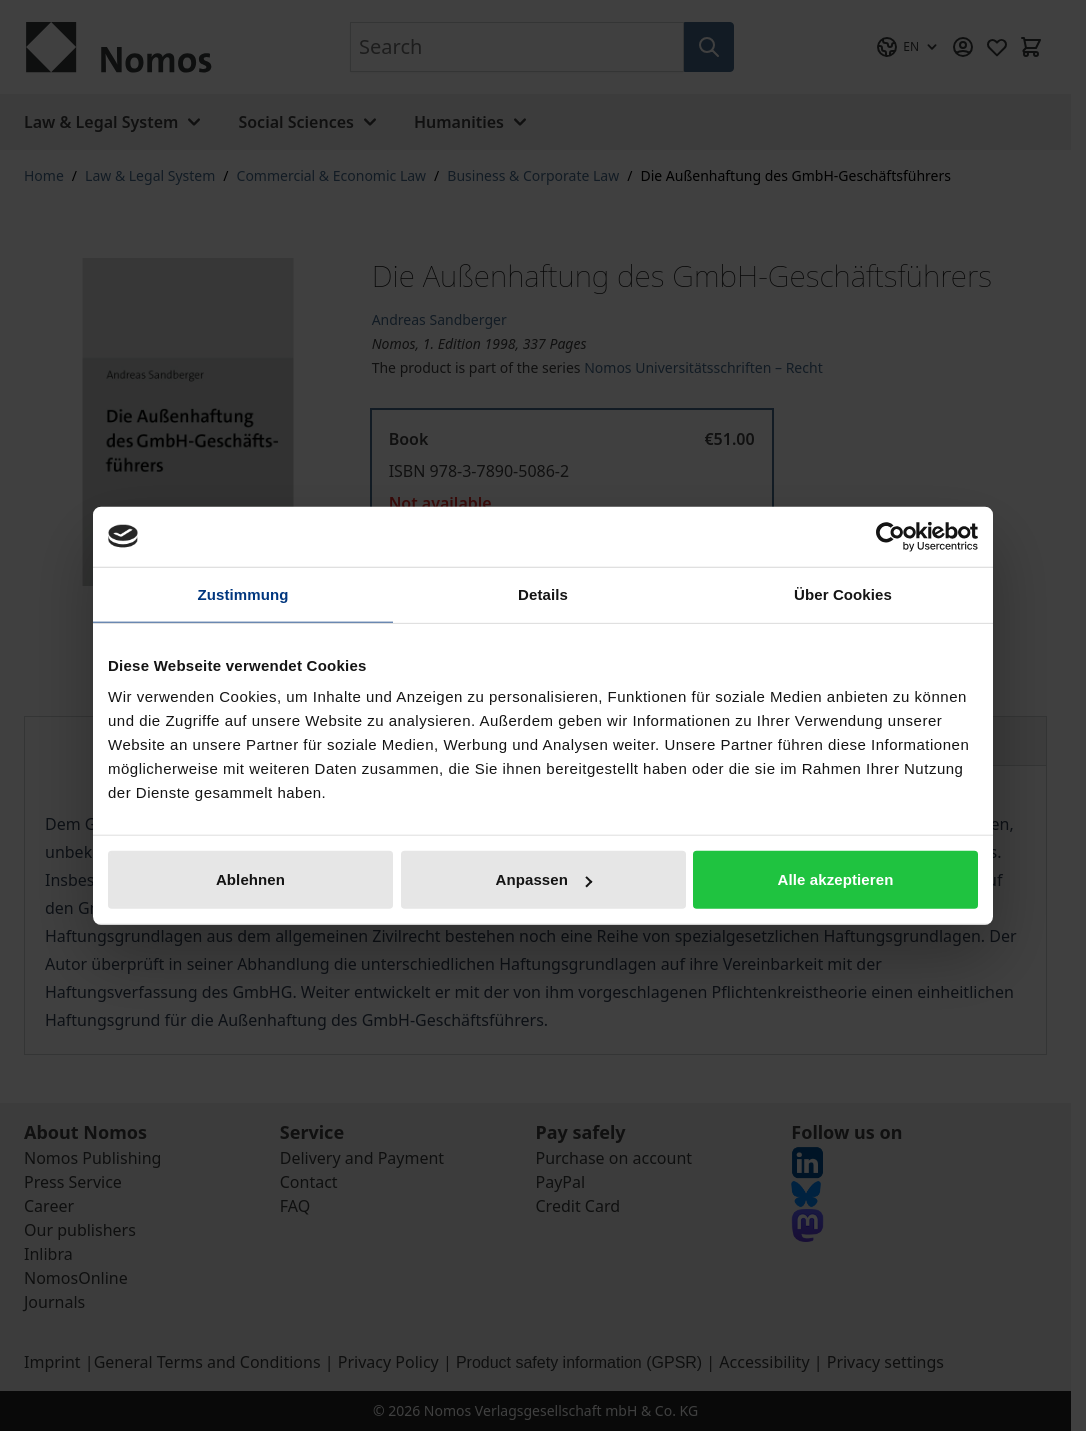  I want to click on Anpassen, so click(544, 879).